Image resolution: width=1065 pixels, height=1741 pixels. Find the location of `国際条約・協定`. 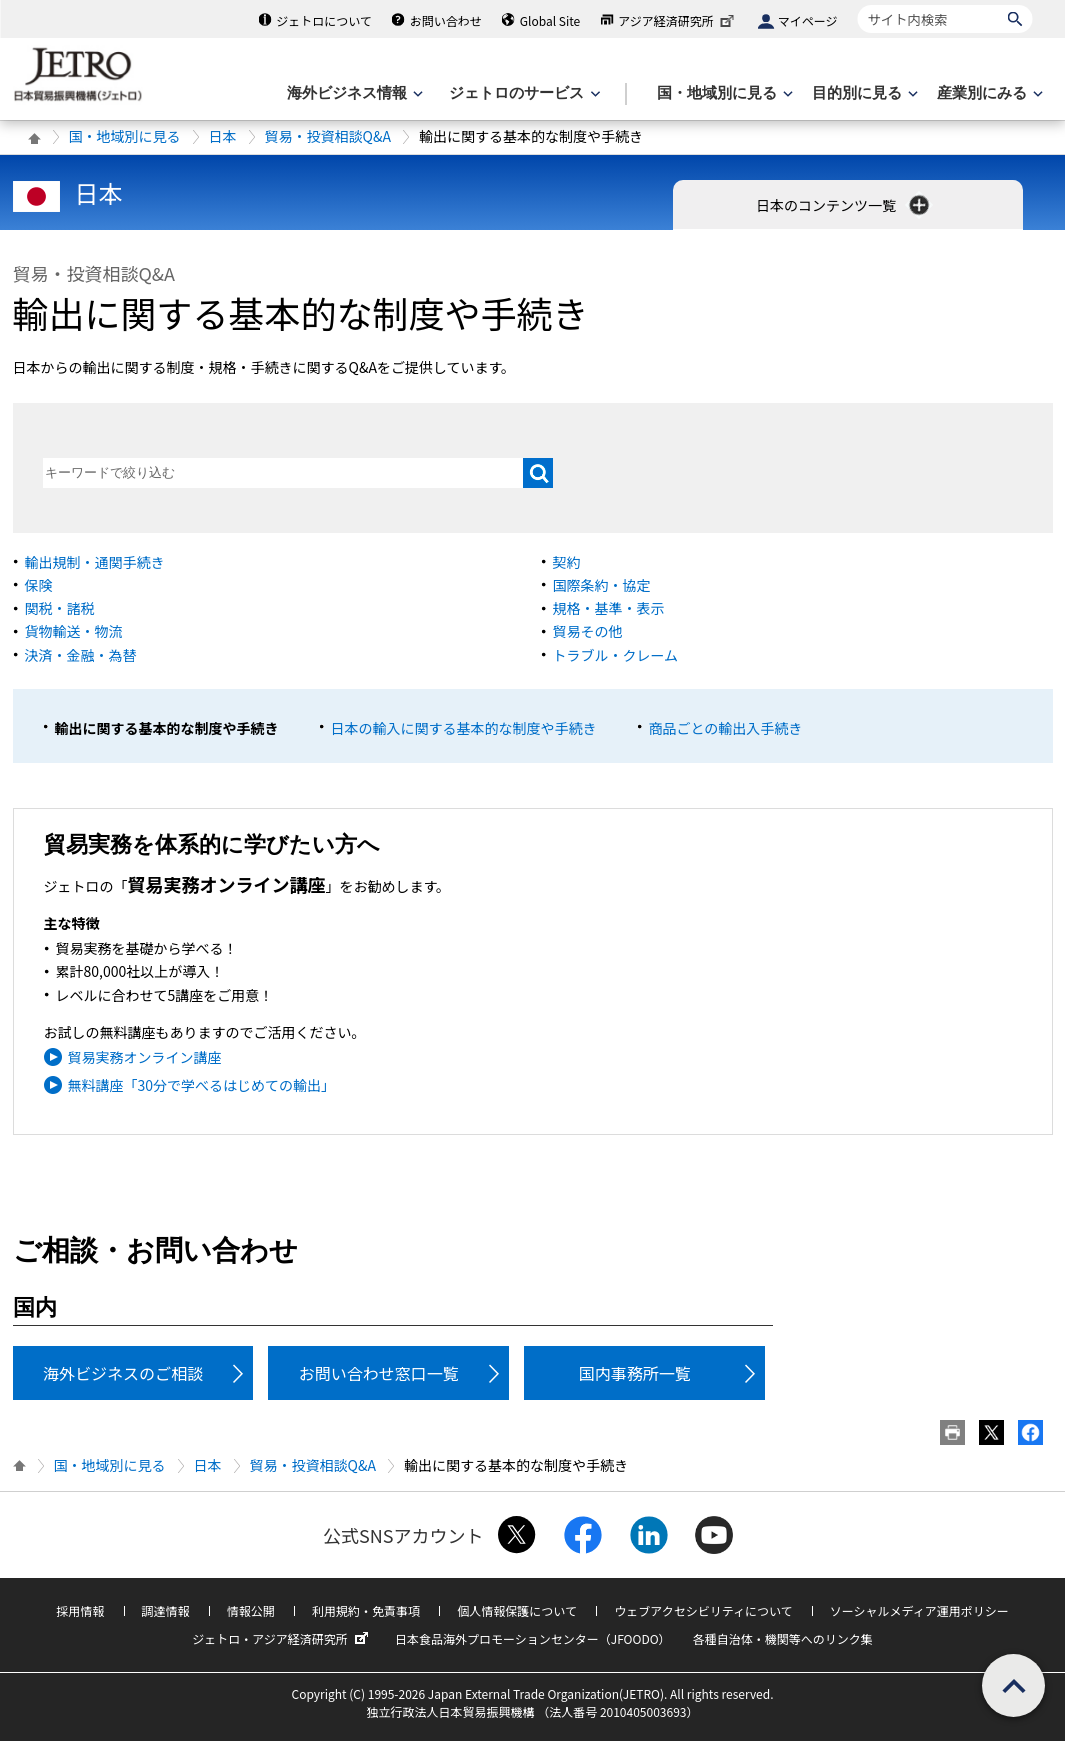

国際条約・協定 is located at coordinates (602, 585).